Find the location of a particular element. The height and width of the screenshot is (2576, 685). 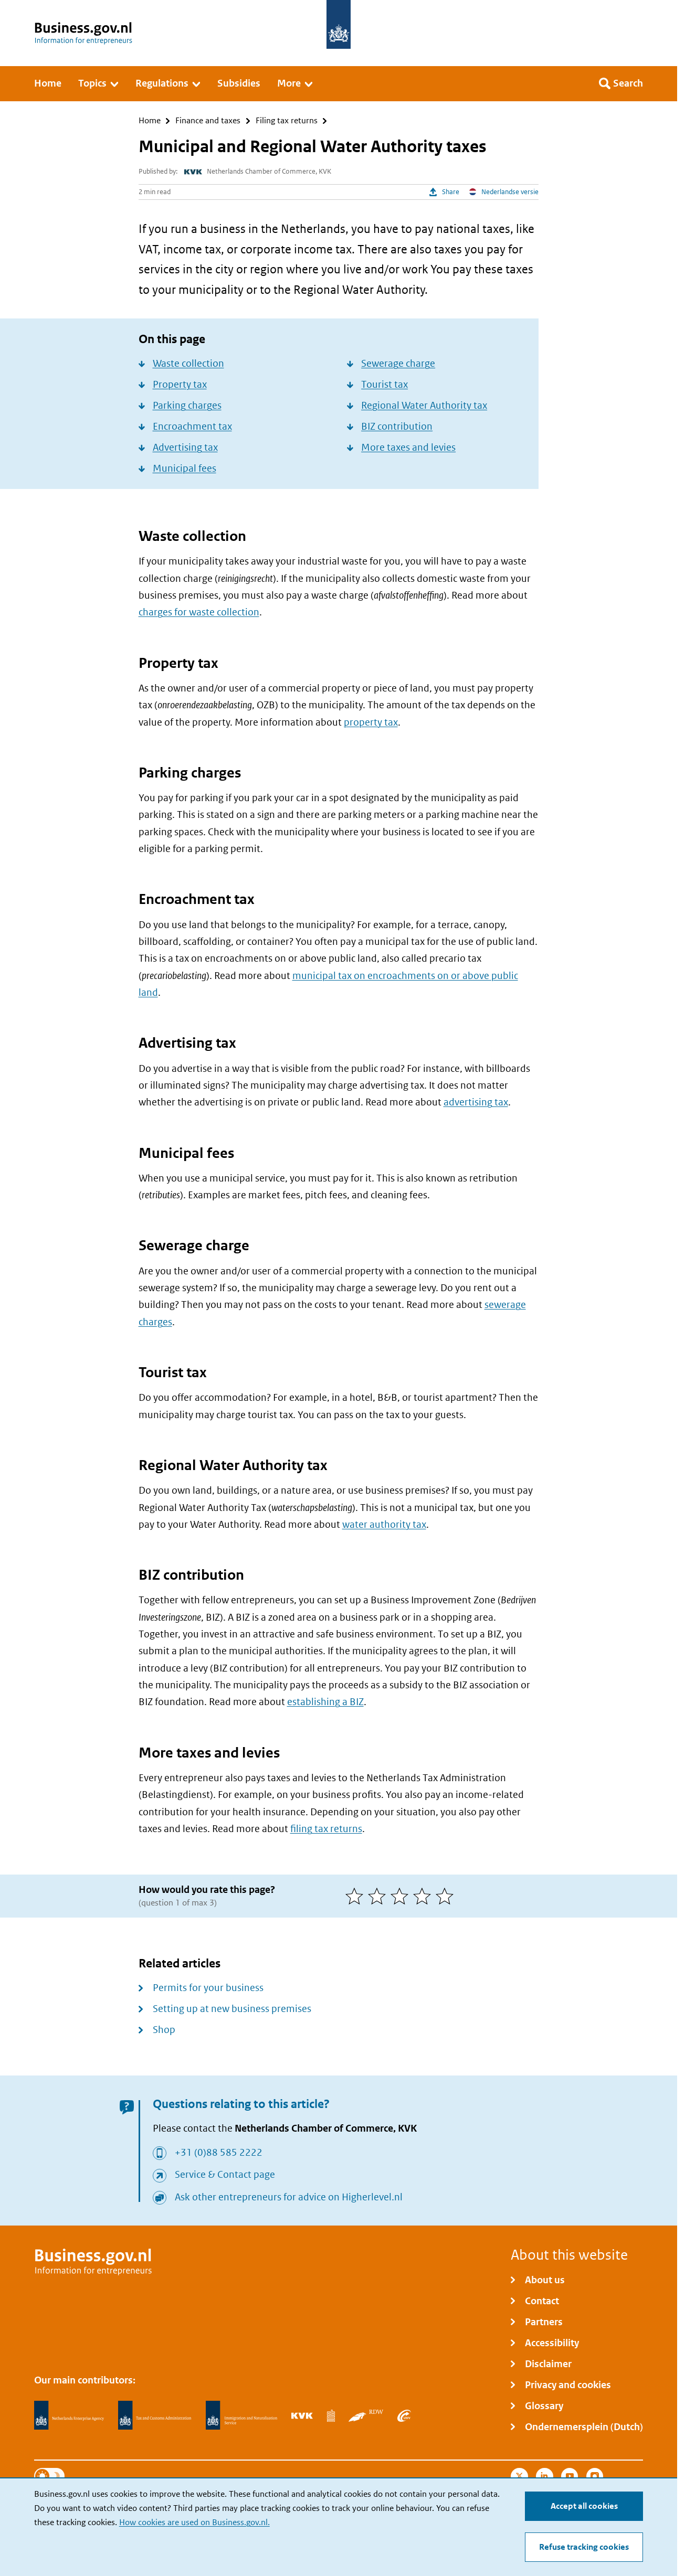

[Statistics Netherlands, CBS] is located at coordinates (331, 2415).